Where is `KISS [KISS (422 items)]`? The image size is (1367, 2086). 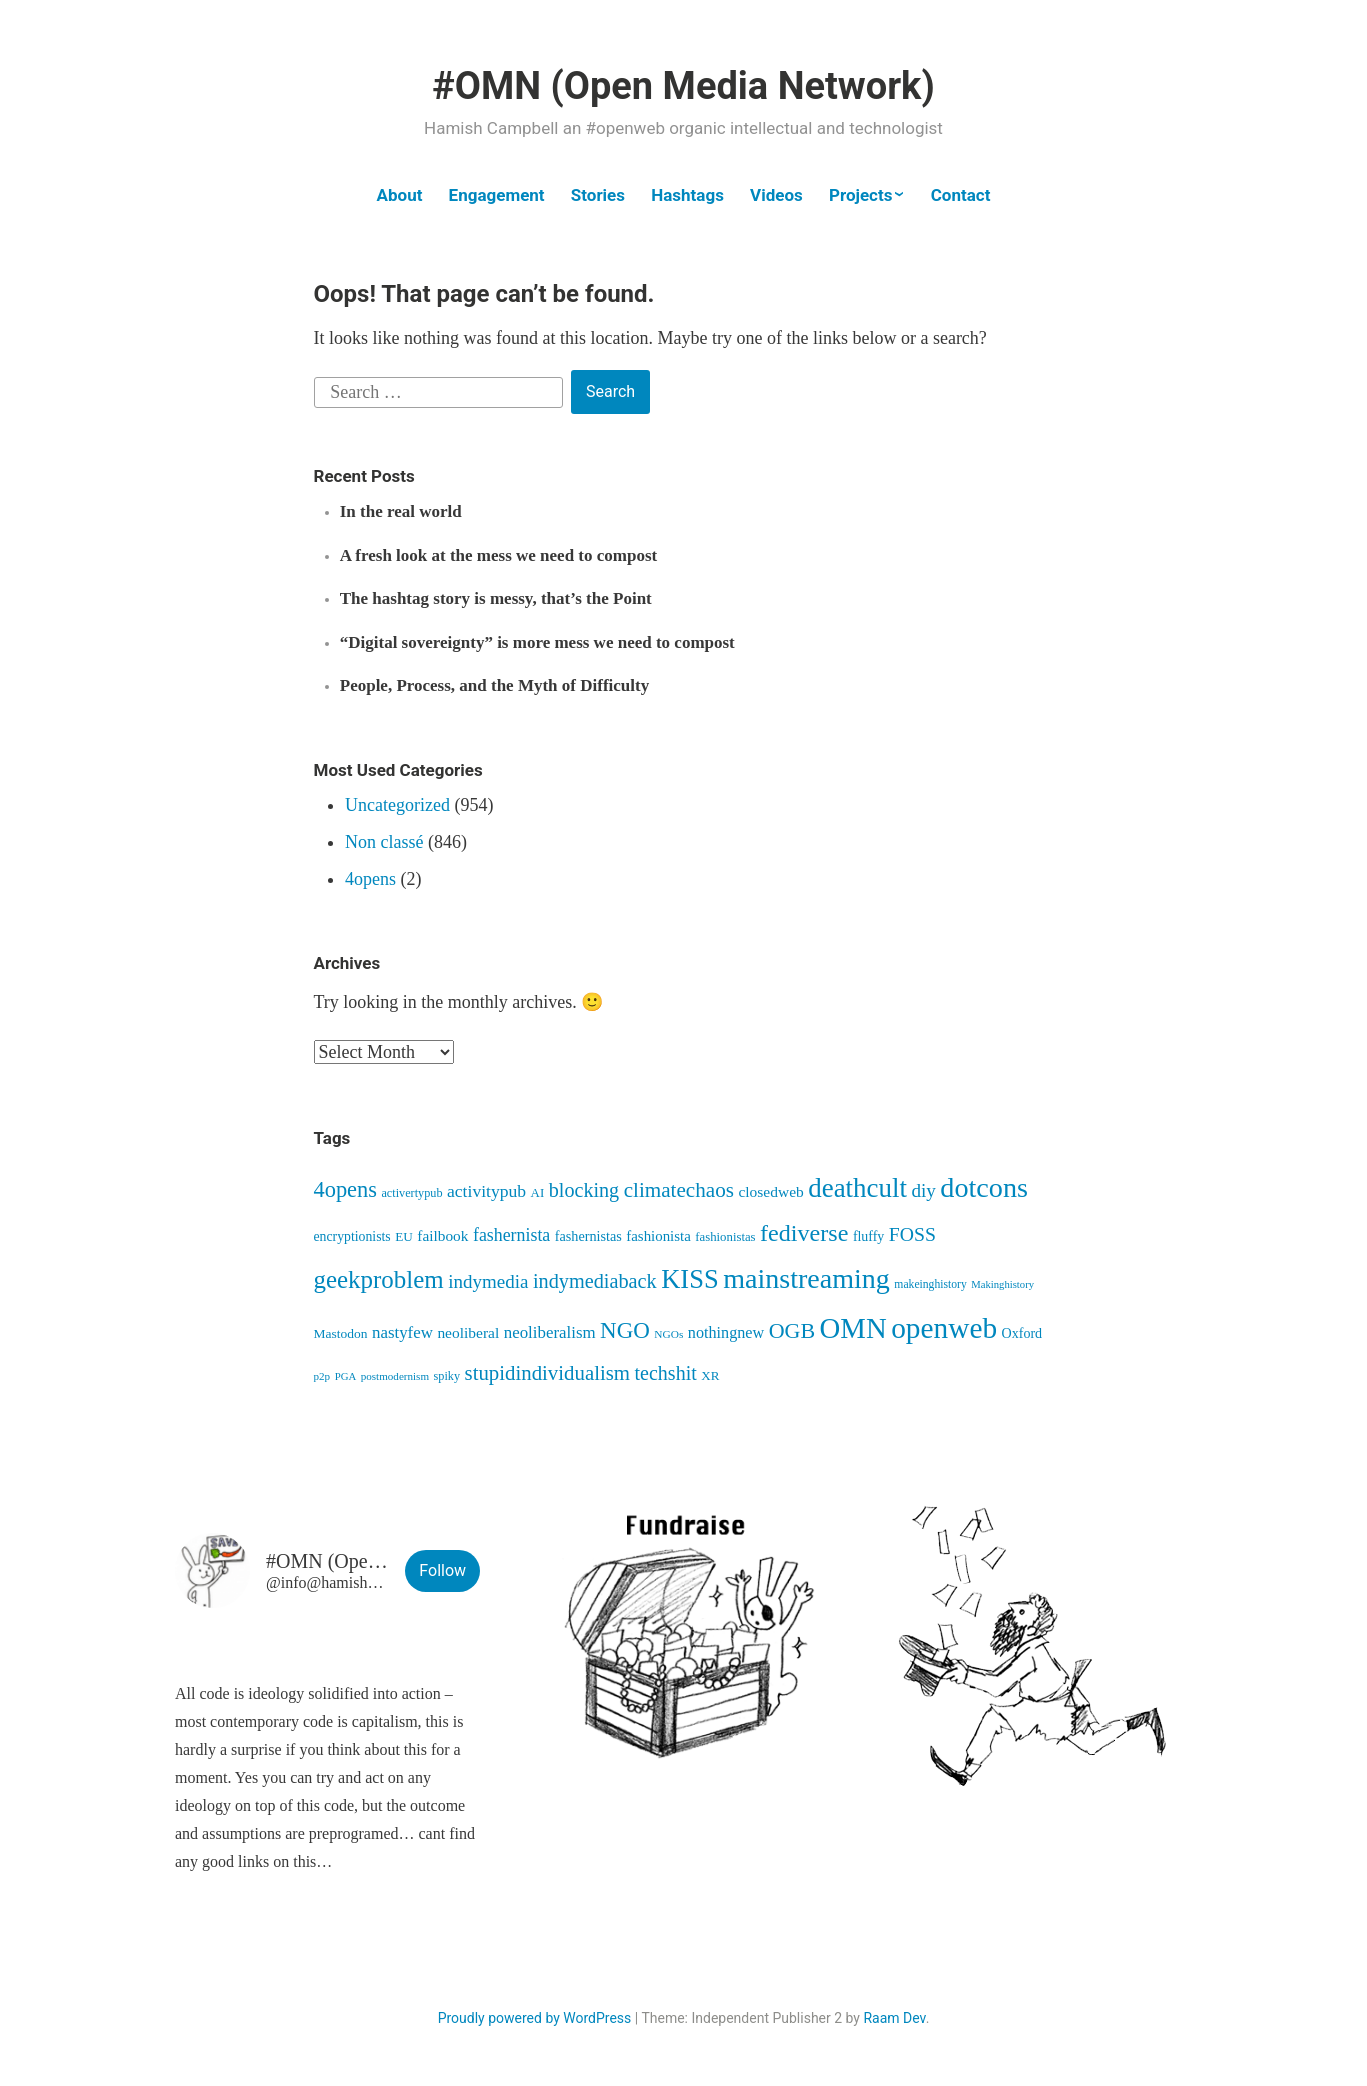 KISS [KISS (422 items)] is located at coordinates (689, 1279).